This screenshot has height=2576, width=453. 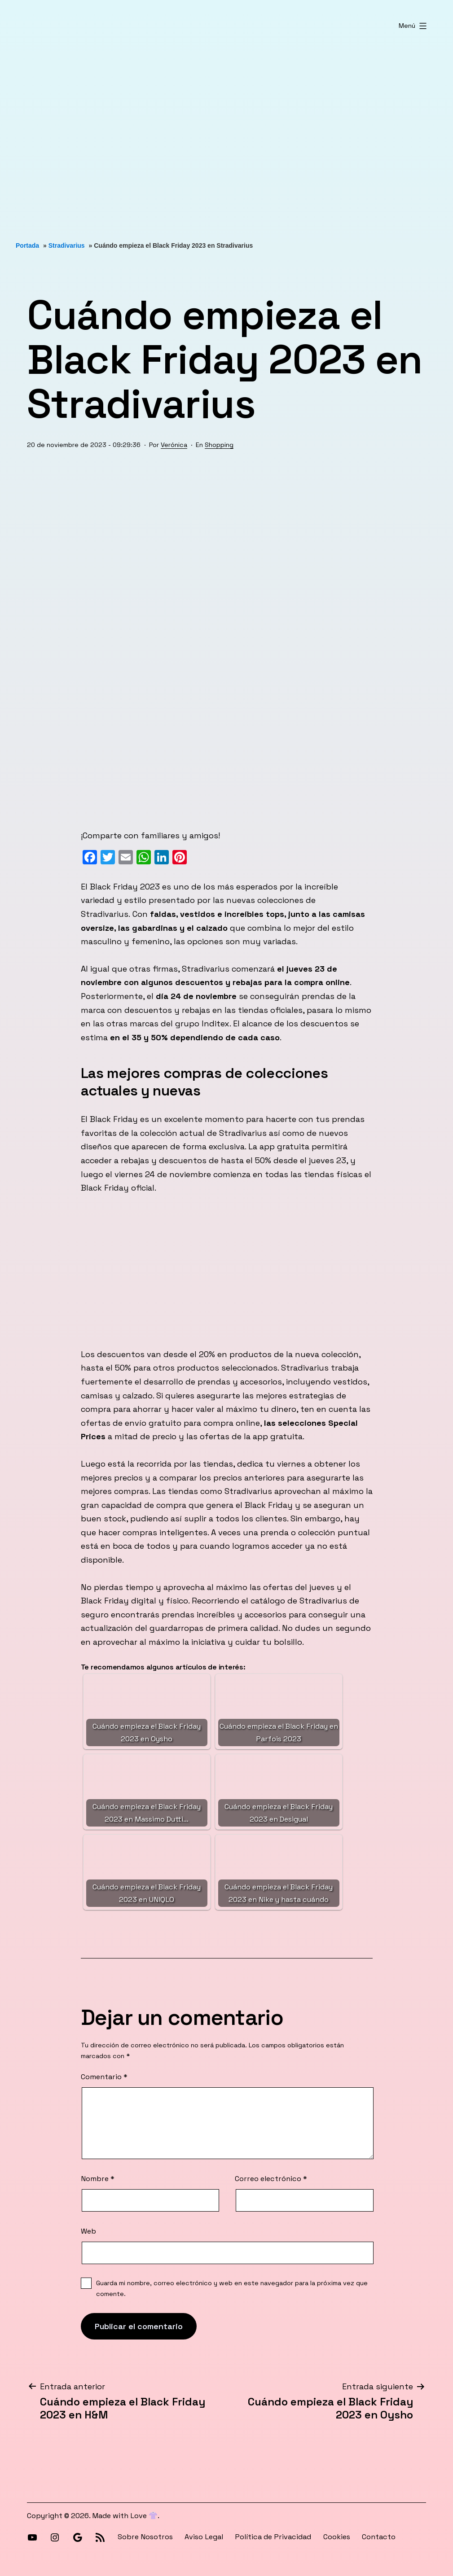 What do you see at coordinates (219, 445) in the screenshot?
I see `Shopping` at bounding box center [219, 445].